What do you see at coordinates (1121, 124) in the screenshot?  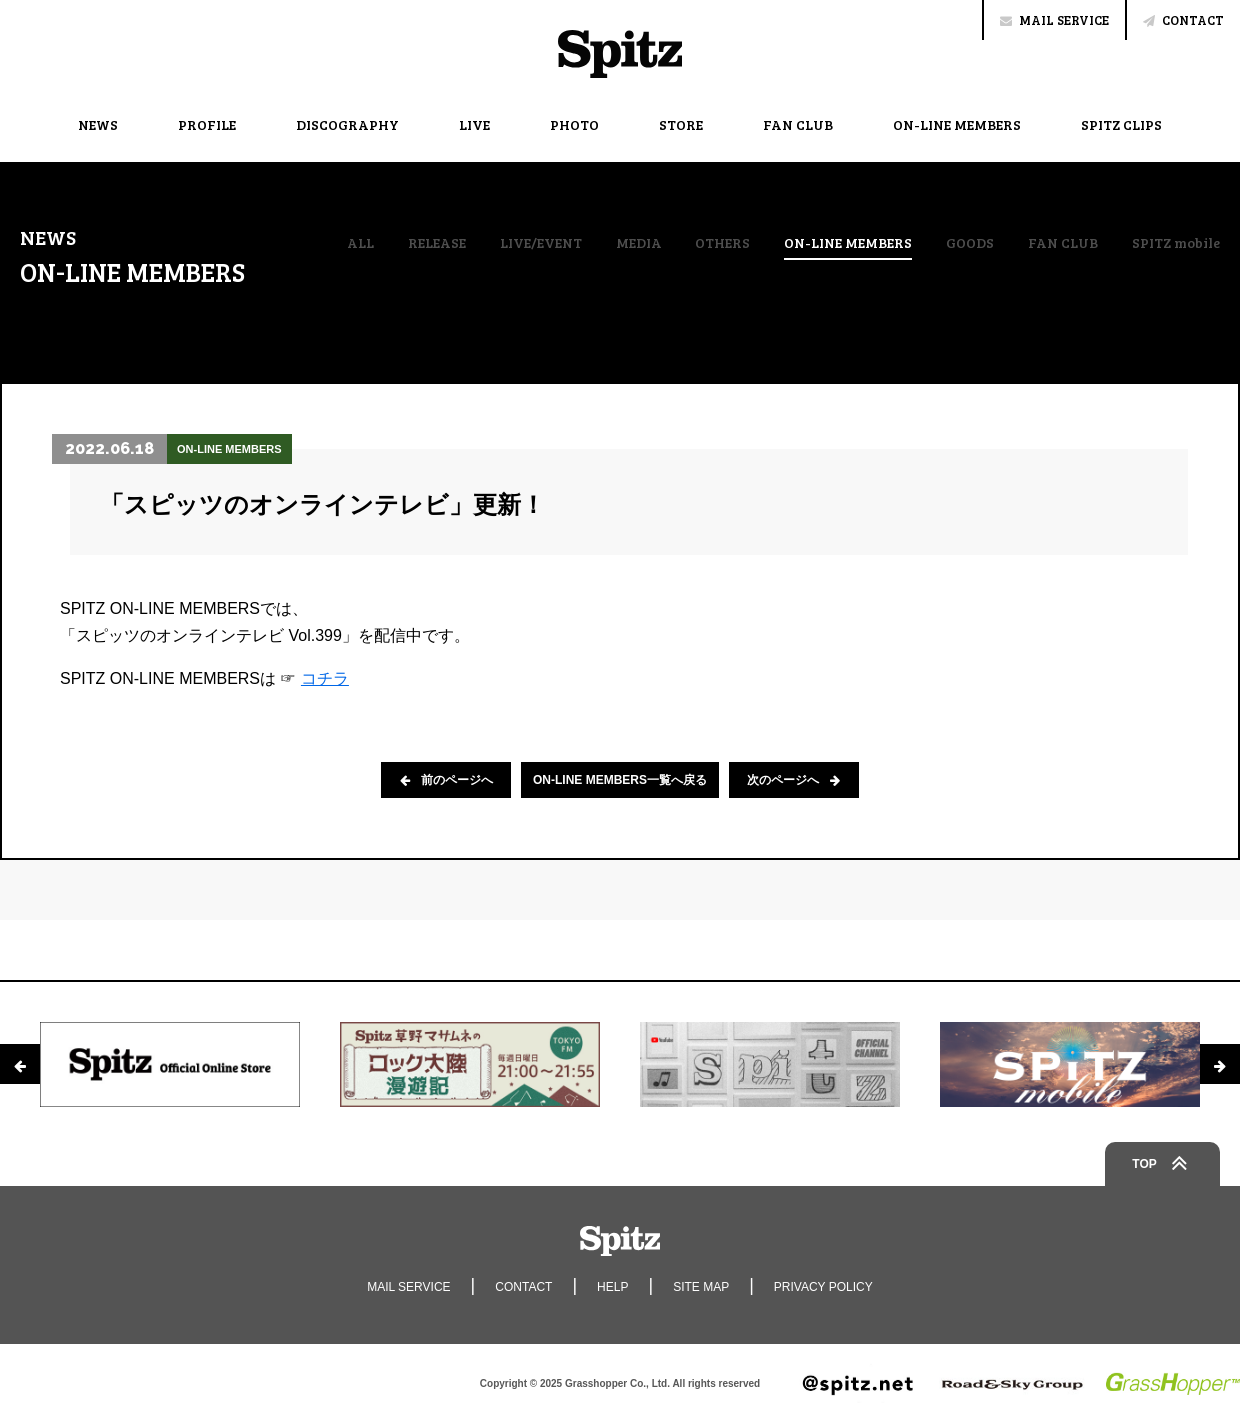 I see `SPITZ CLIPS` at bounding box center [1121, 124].